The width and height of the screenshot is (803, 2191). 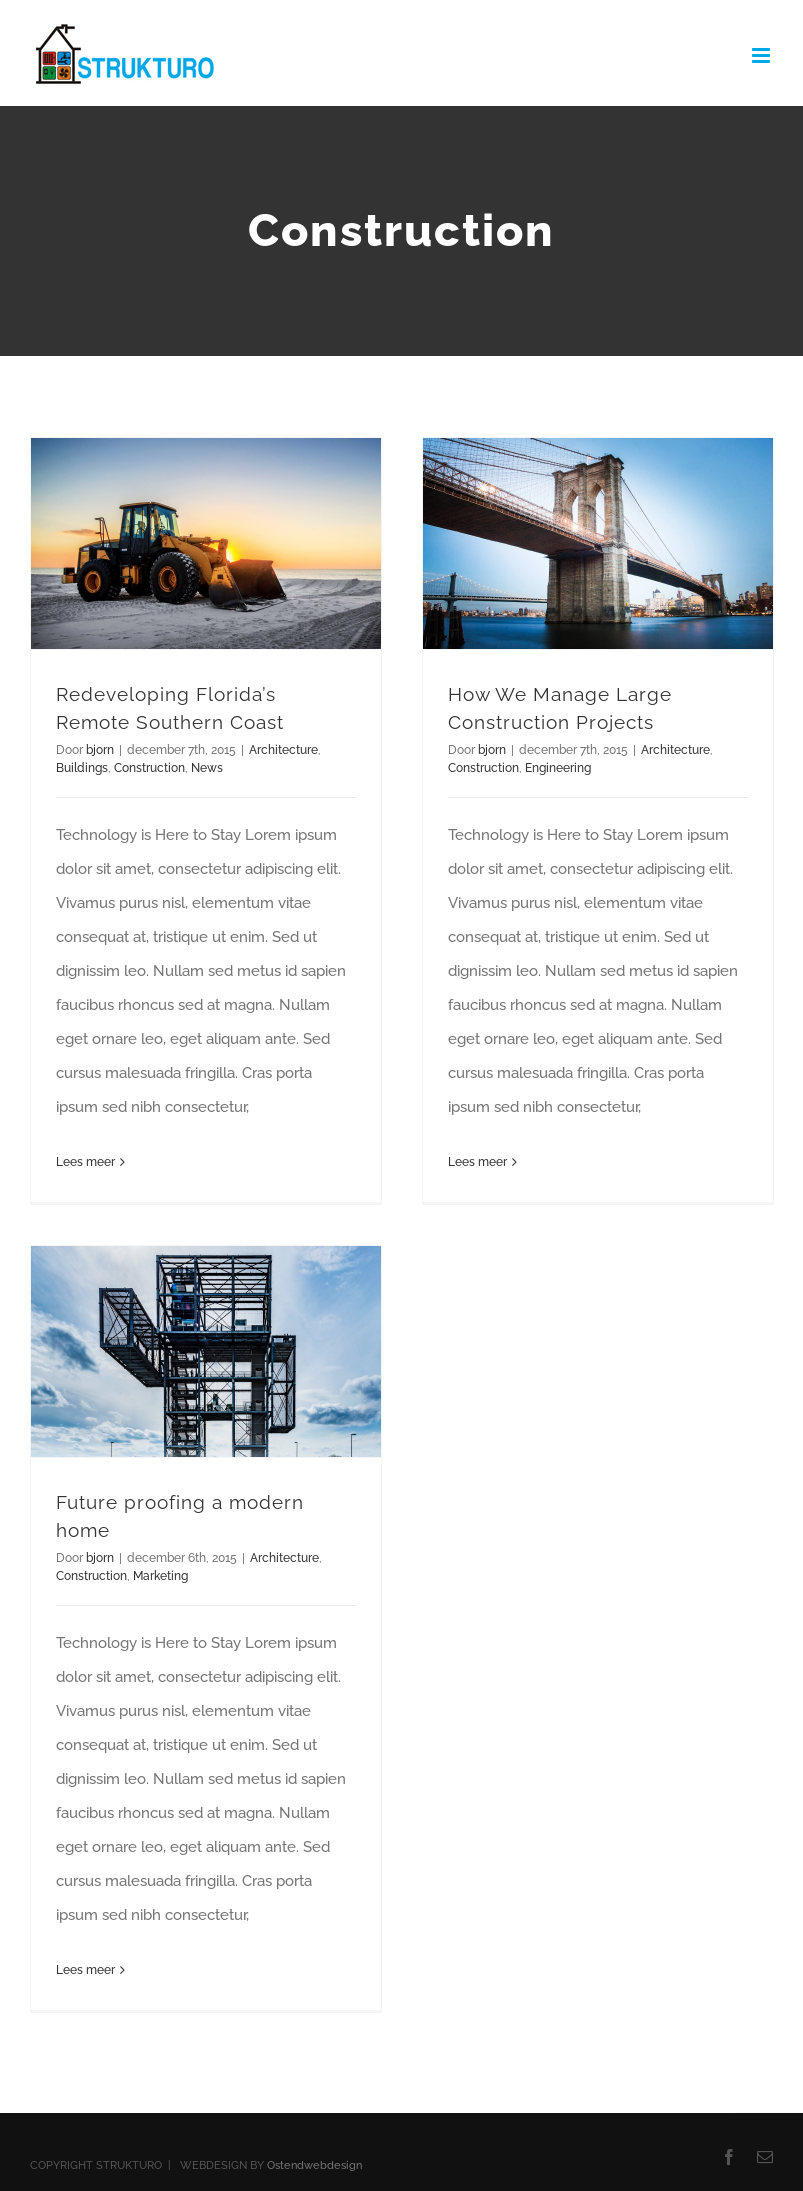 I want to click on Construction, so click(x=149, y=768).